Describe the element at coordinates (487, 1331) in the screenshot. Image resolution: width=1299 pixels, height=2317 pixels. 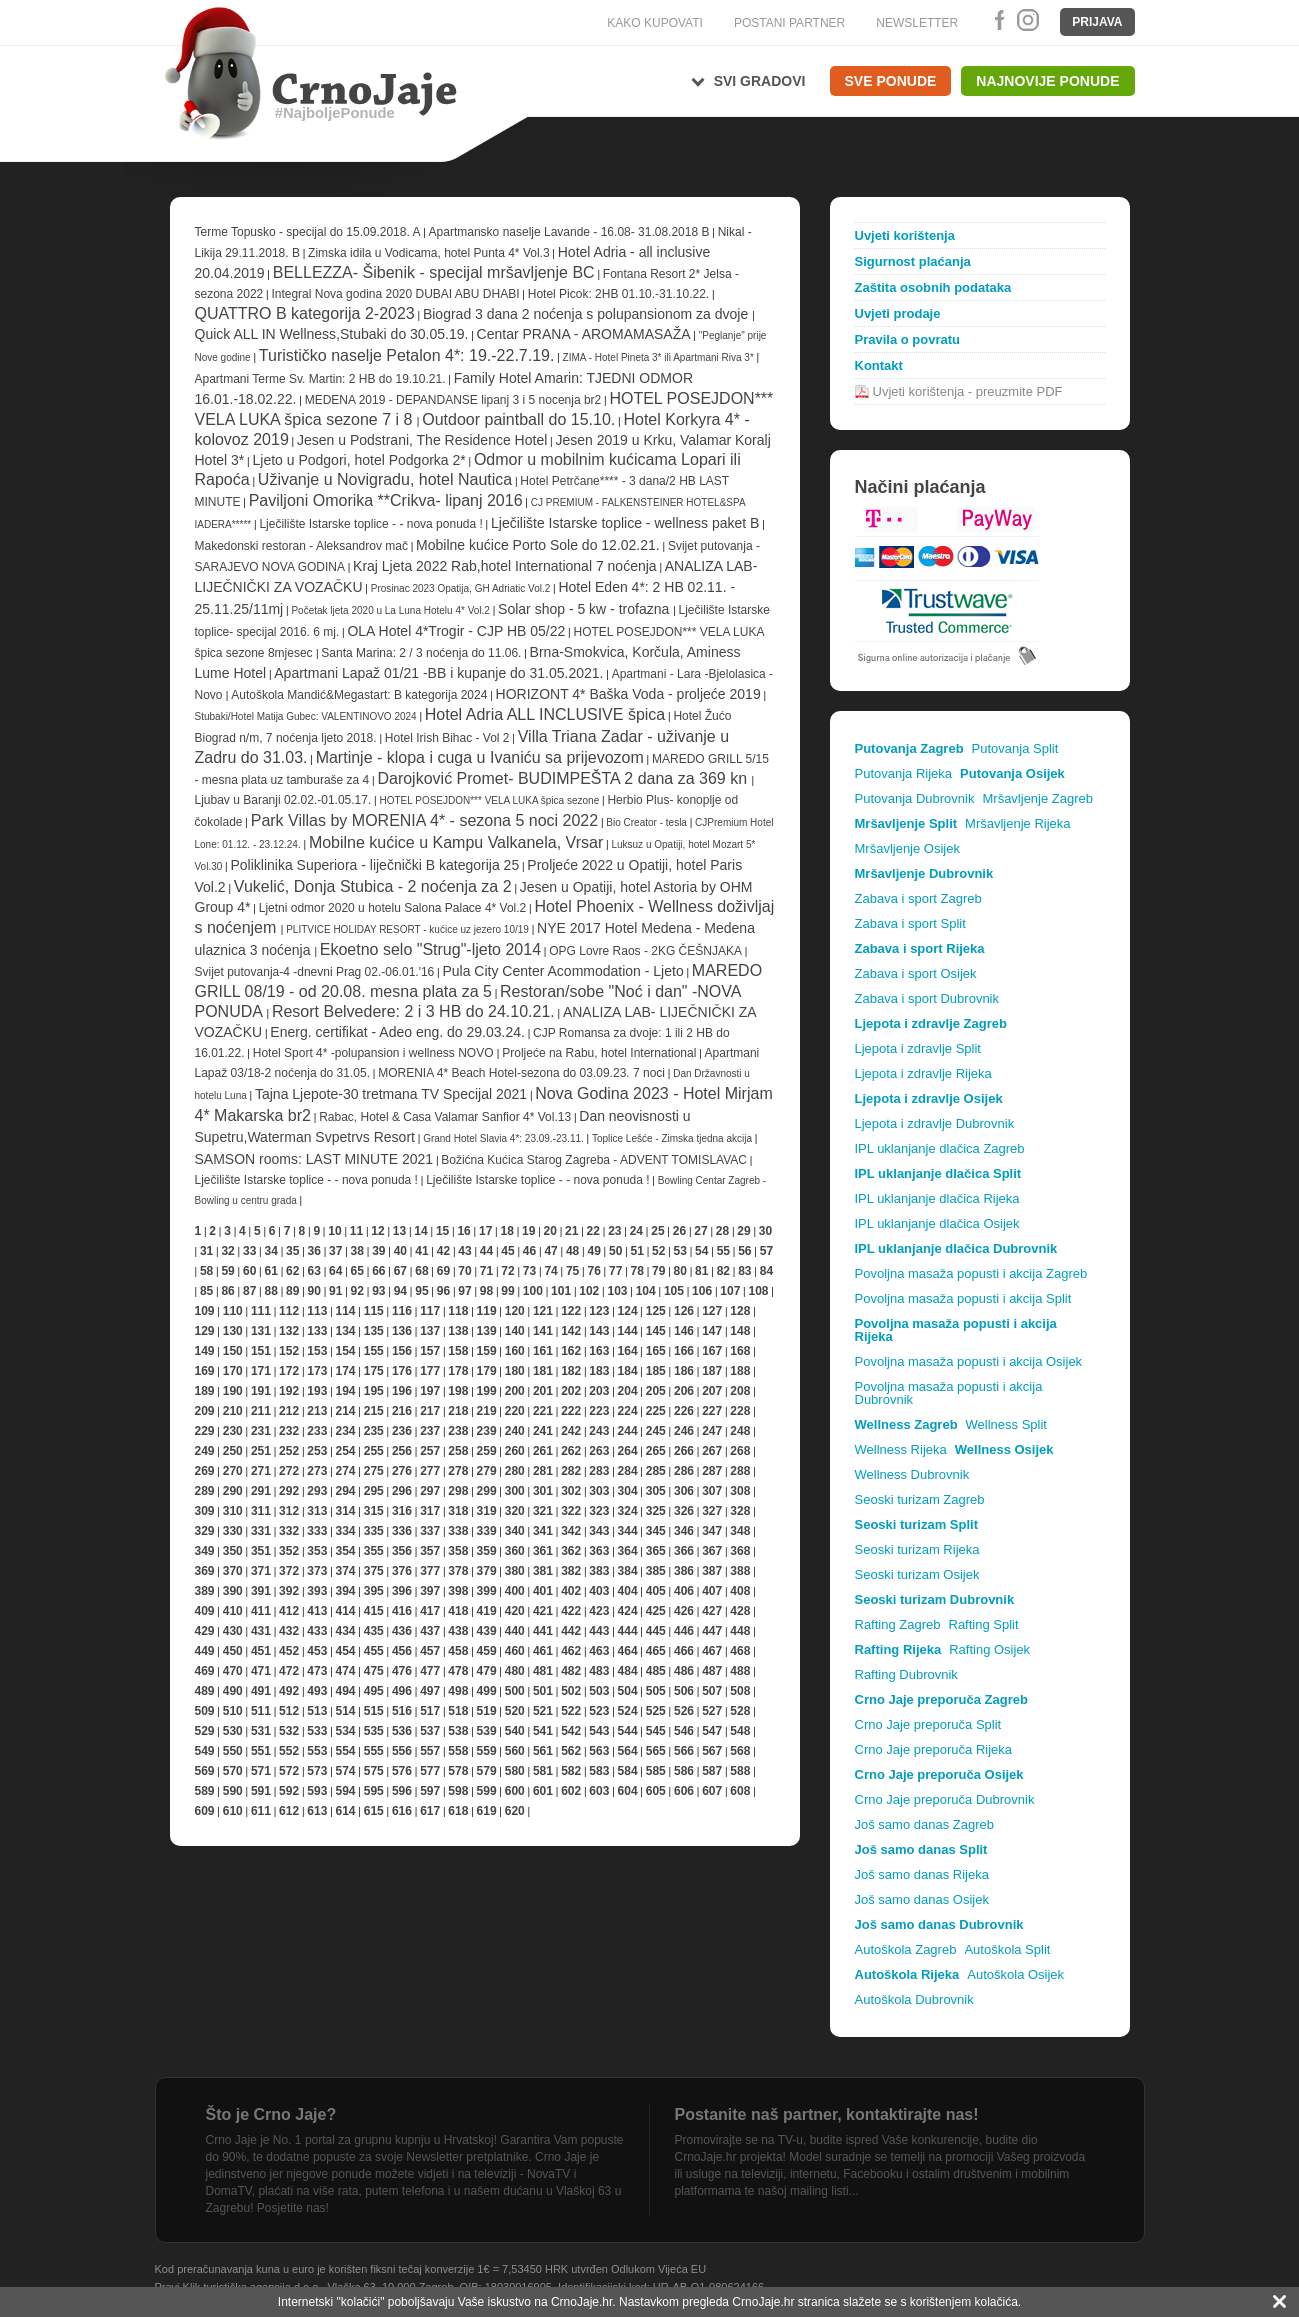
I see `139` at that location.